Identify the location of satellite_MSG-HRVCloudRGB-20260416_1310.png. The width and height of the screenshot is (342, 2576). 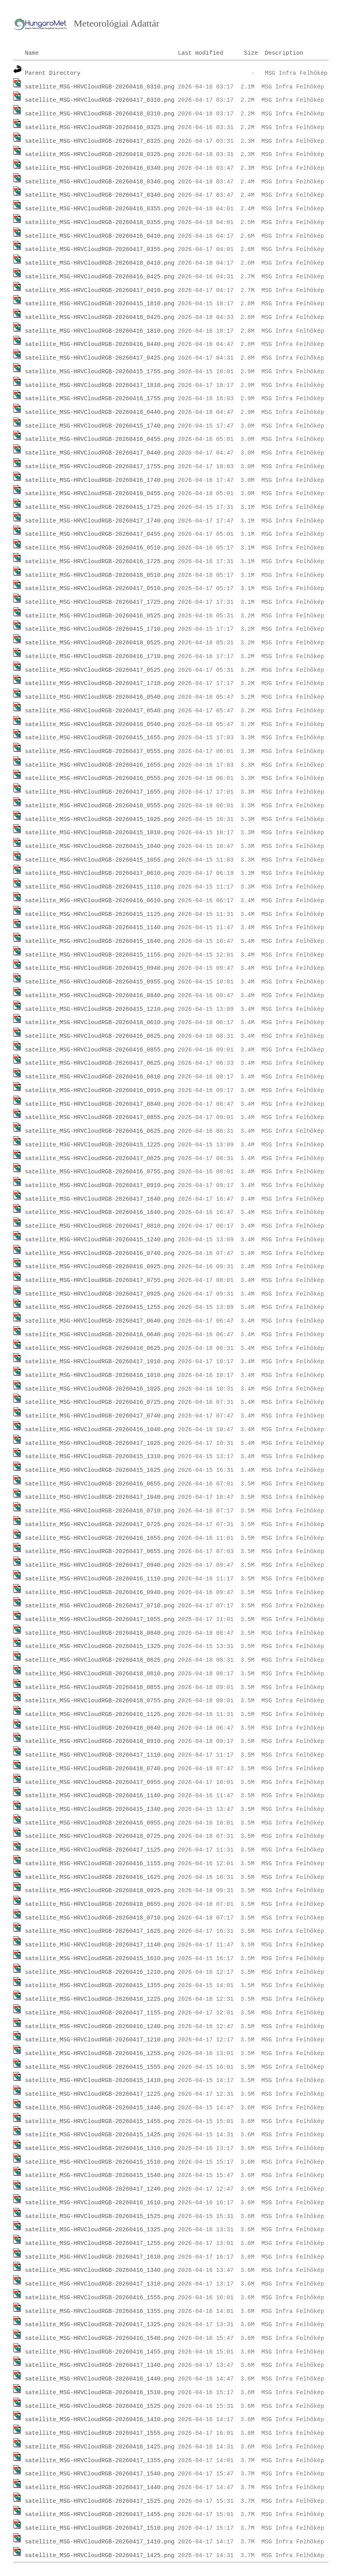
(99, 2148).